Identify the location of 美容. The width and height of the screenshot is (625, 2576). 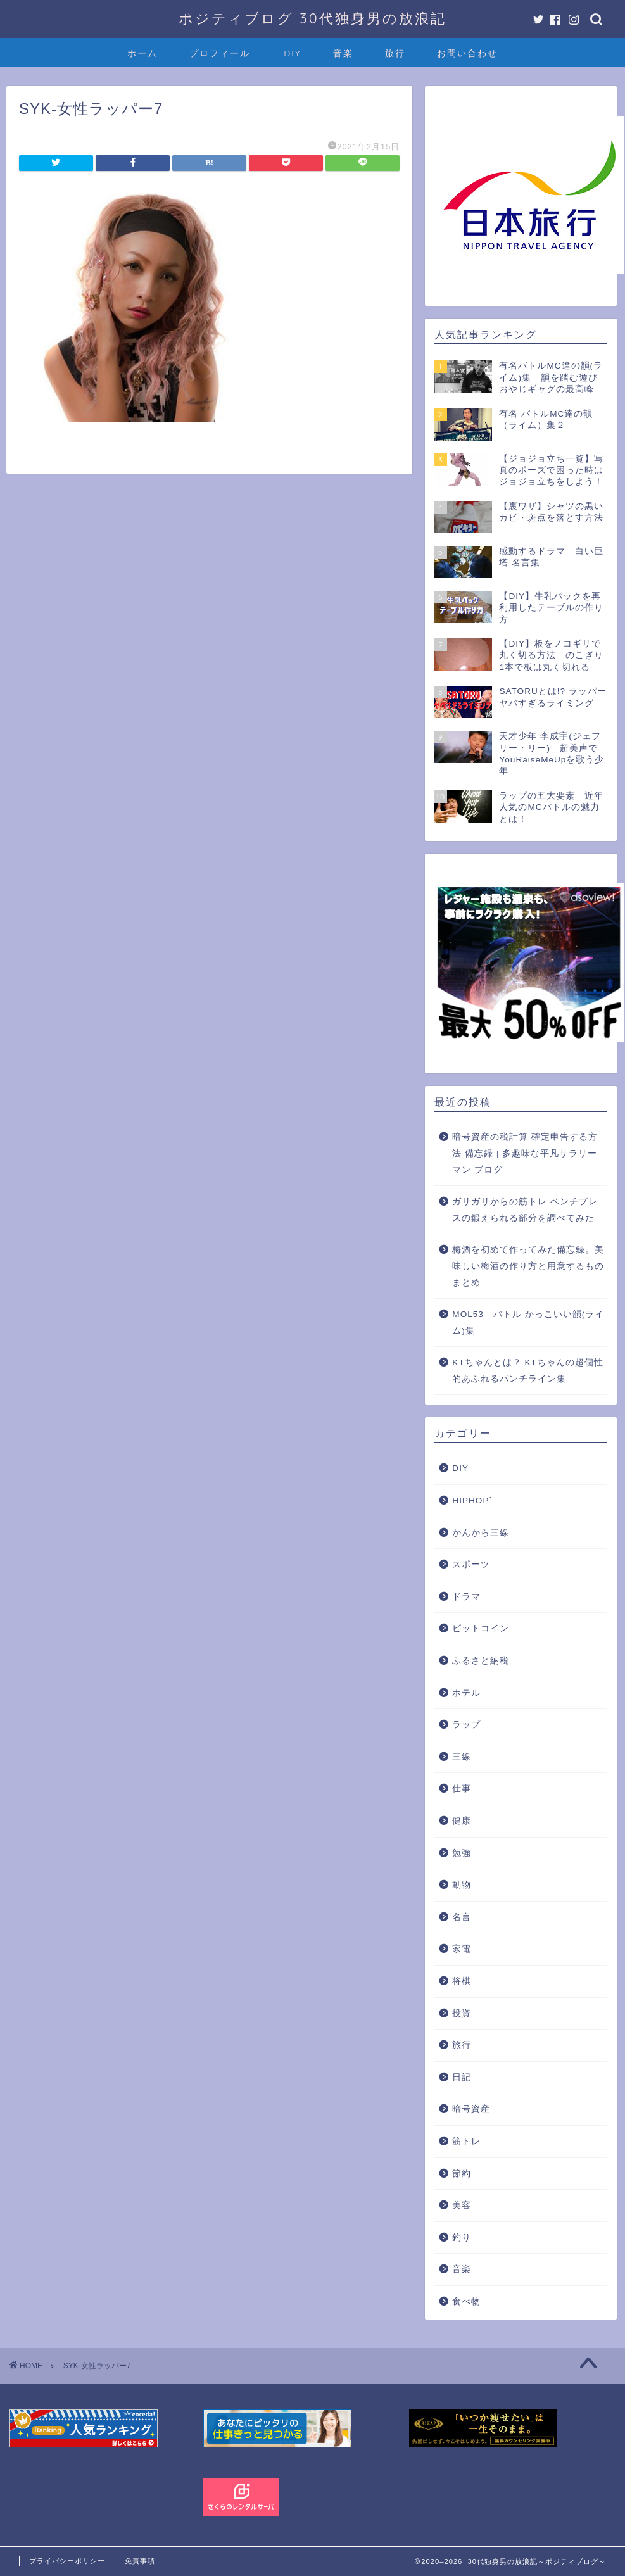
(461, 2205).